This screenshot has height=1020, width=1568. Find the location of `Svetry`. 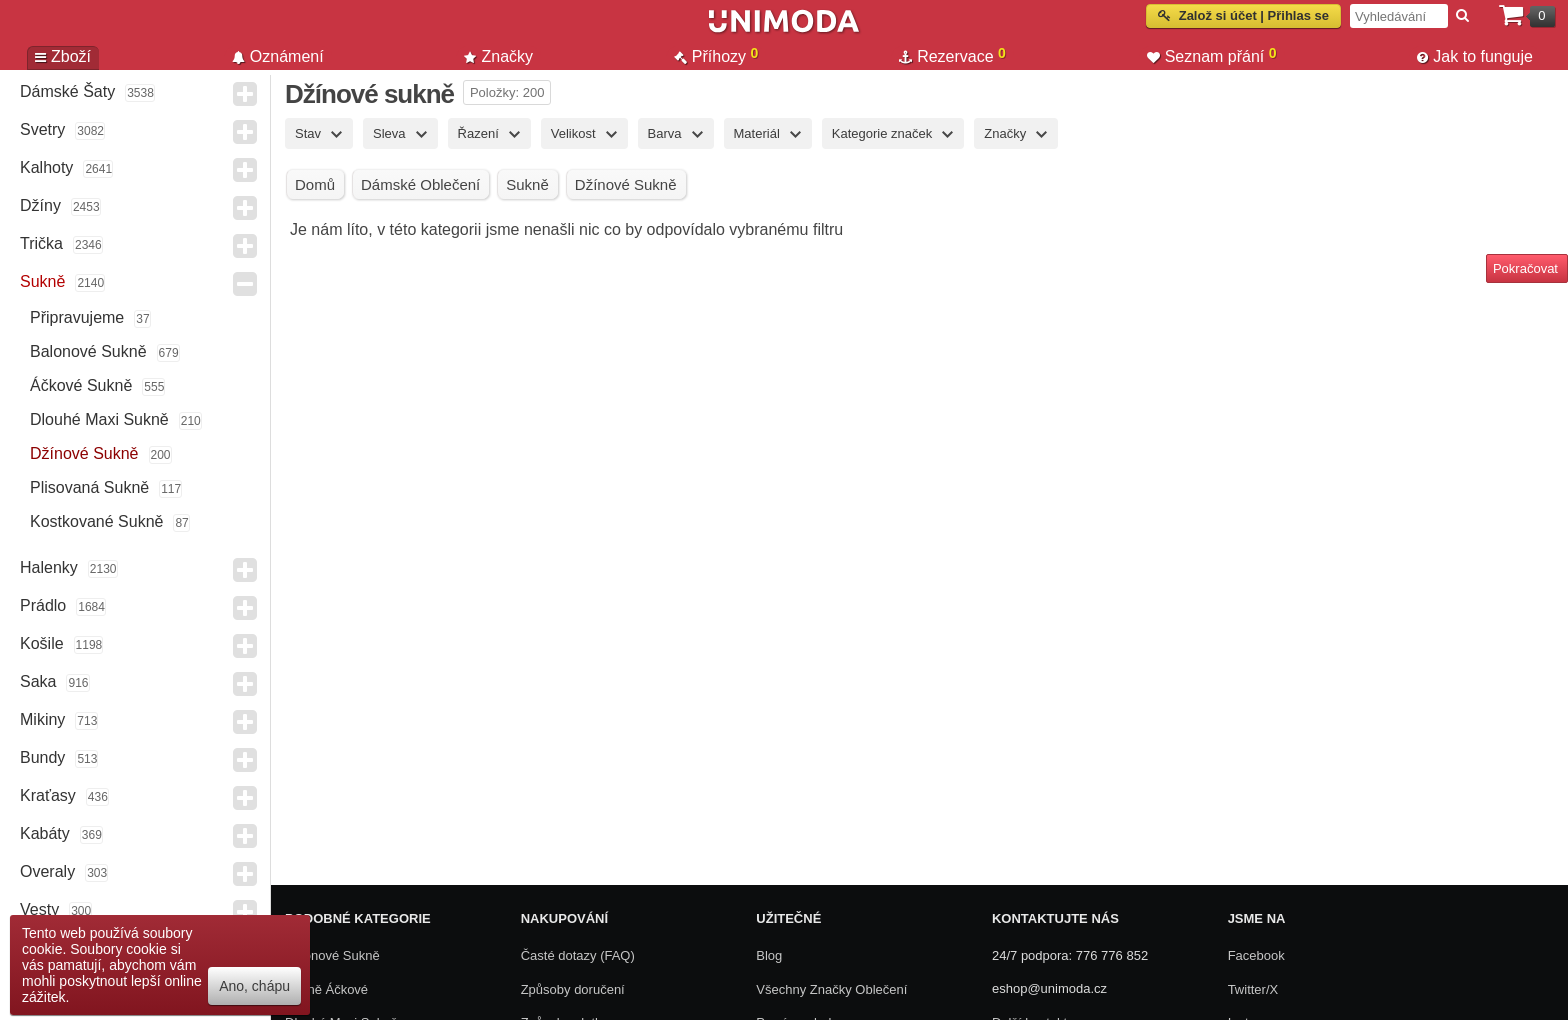

Svetry is located at coordinates (42, 129).